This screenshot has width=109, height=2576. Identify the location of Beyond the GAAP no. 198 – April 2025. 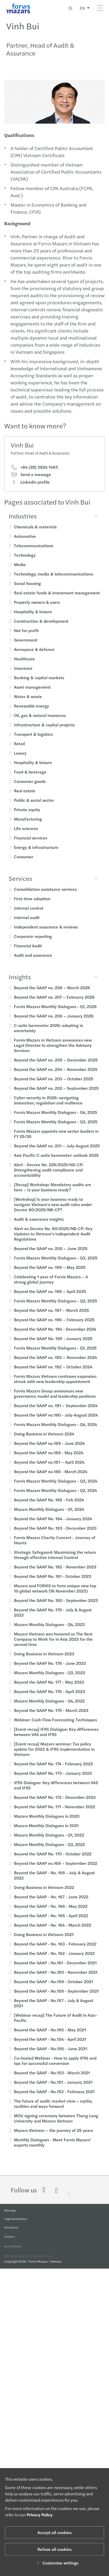
(50, 1298).